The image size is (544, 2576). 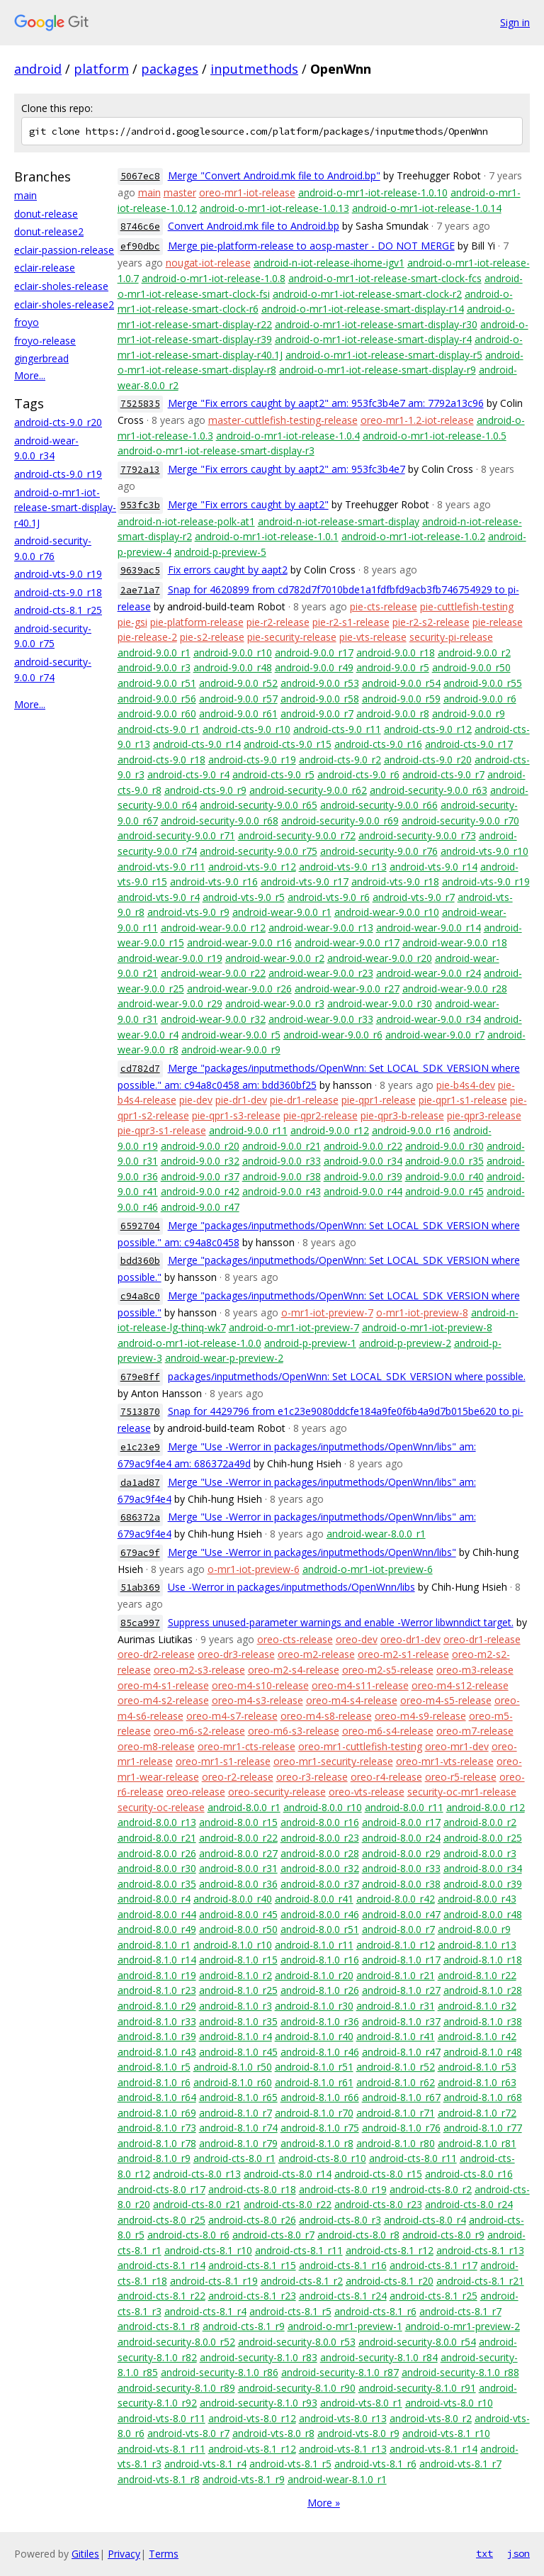 I want to click on android-8.0.0_r51, so click(x=319, y=1929).